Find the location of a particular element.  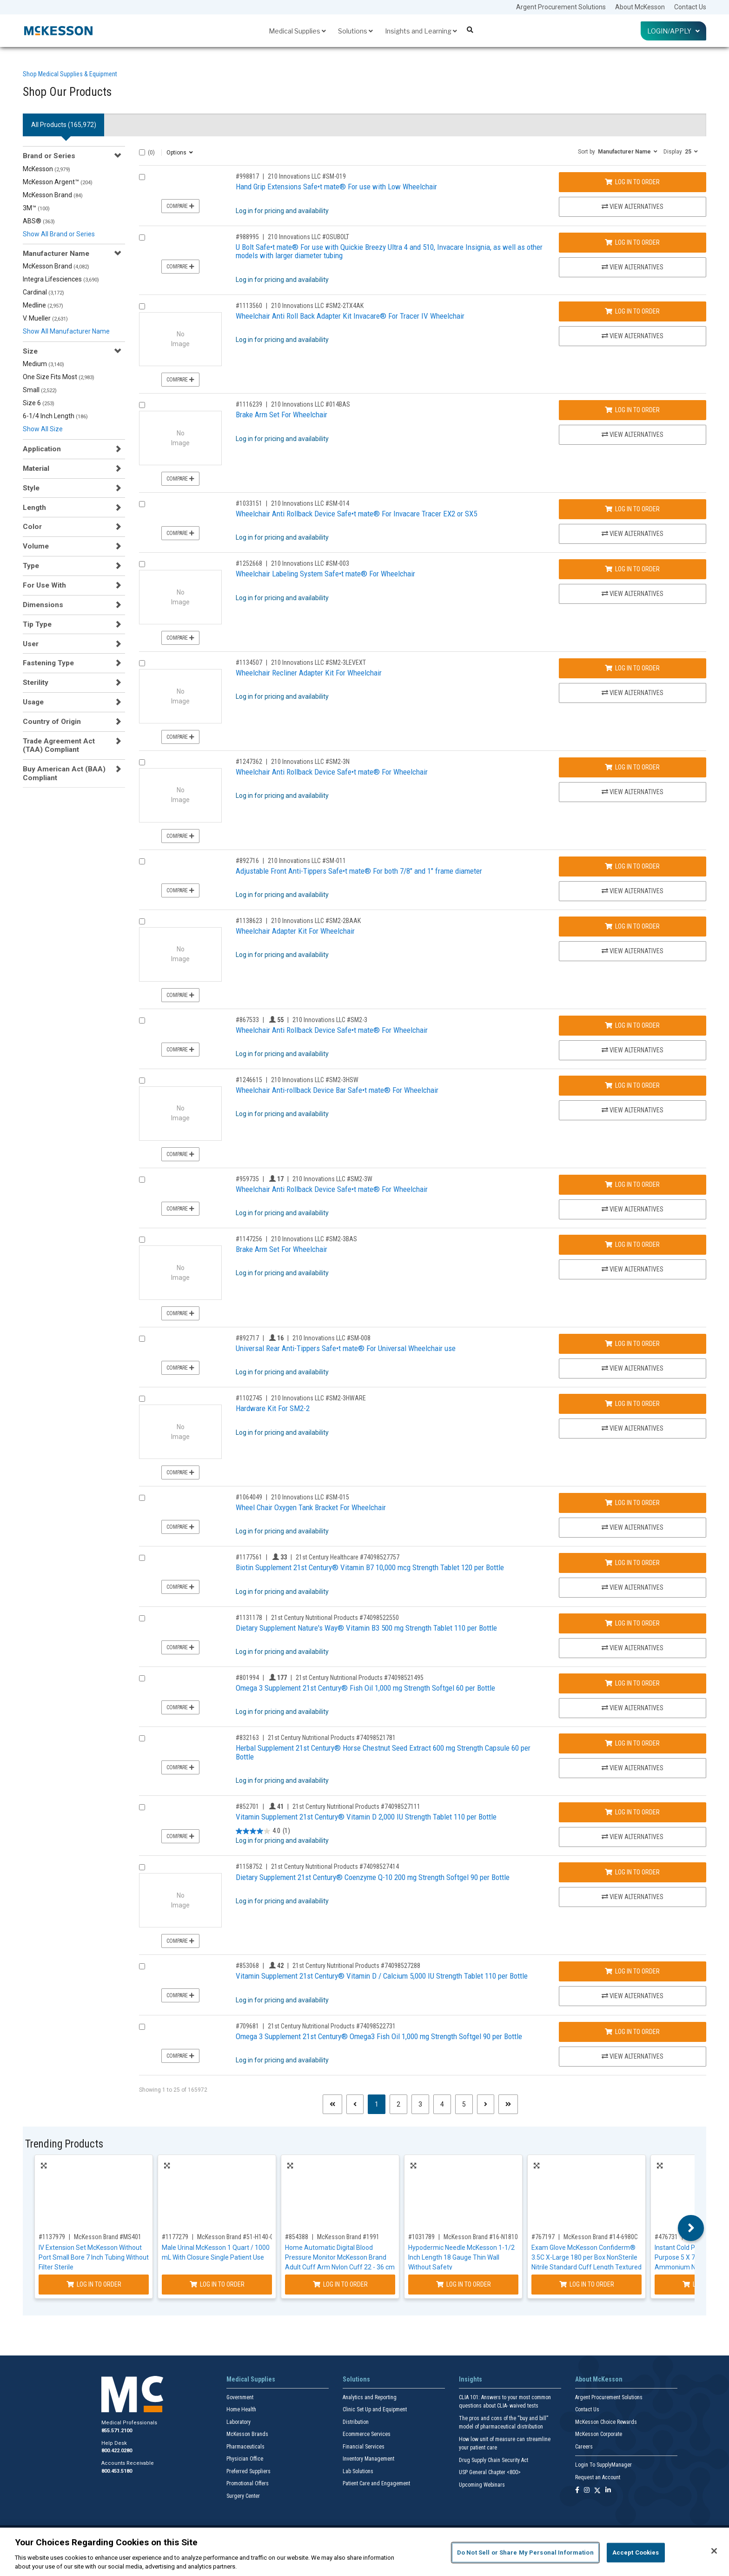

ABS® is located at coordinates (39, 221).